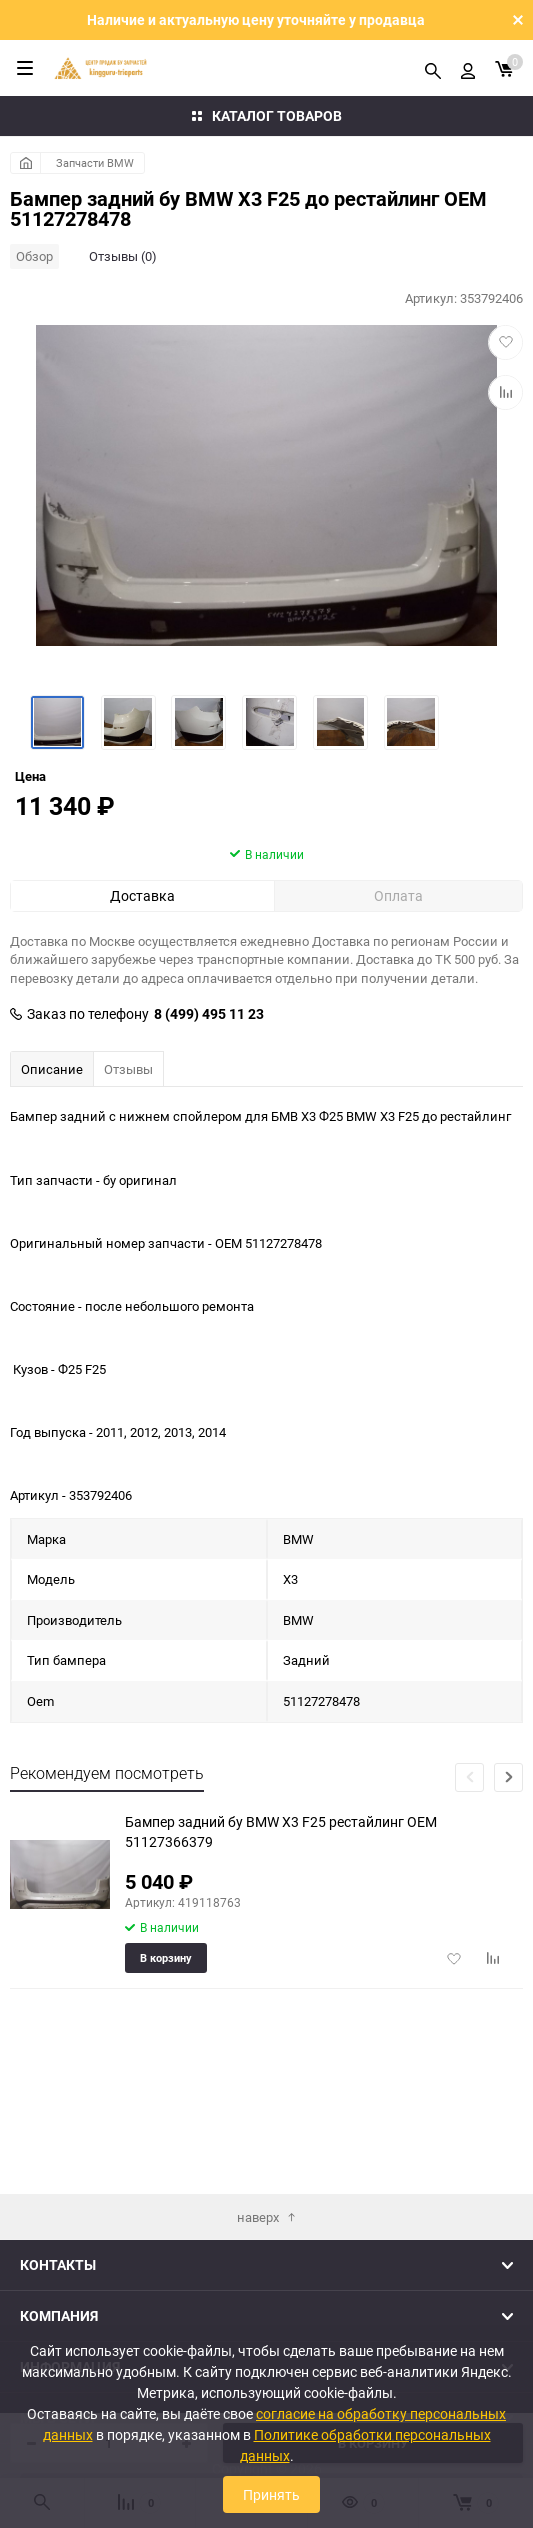 The width and height of the screenshot is (533, 2528). I want to click on Принять, so click(271, 2494).